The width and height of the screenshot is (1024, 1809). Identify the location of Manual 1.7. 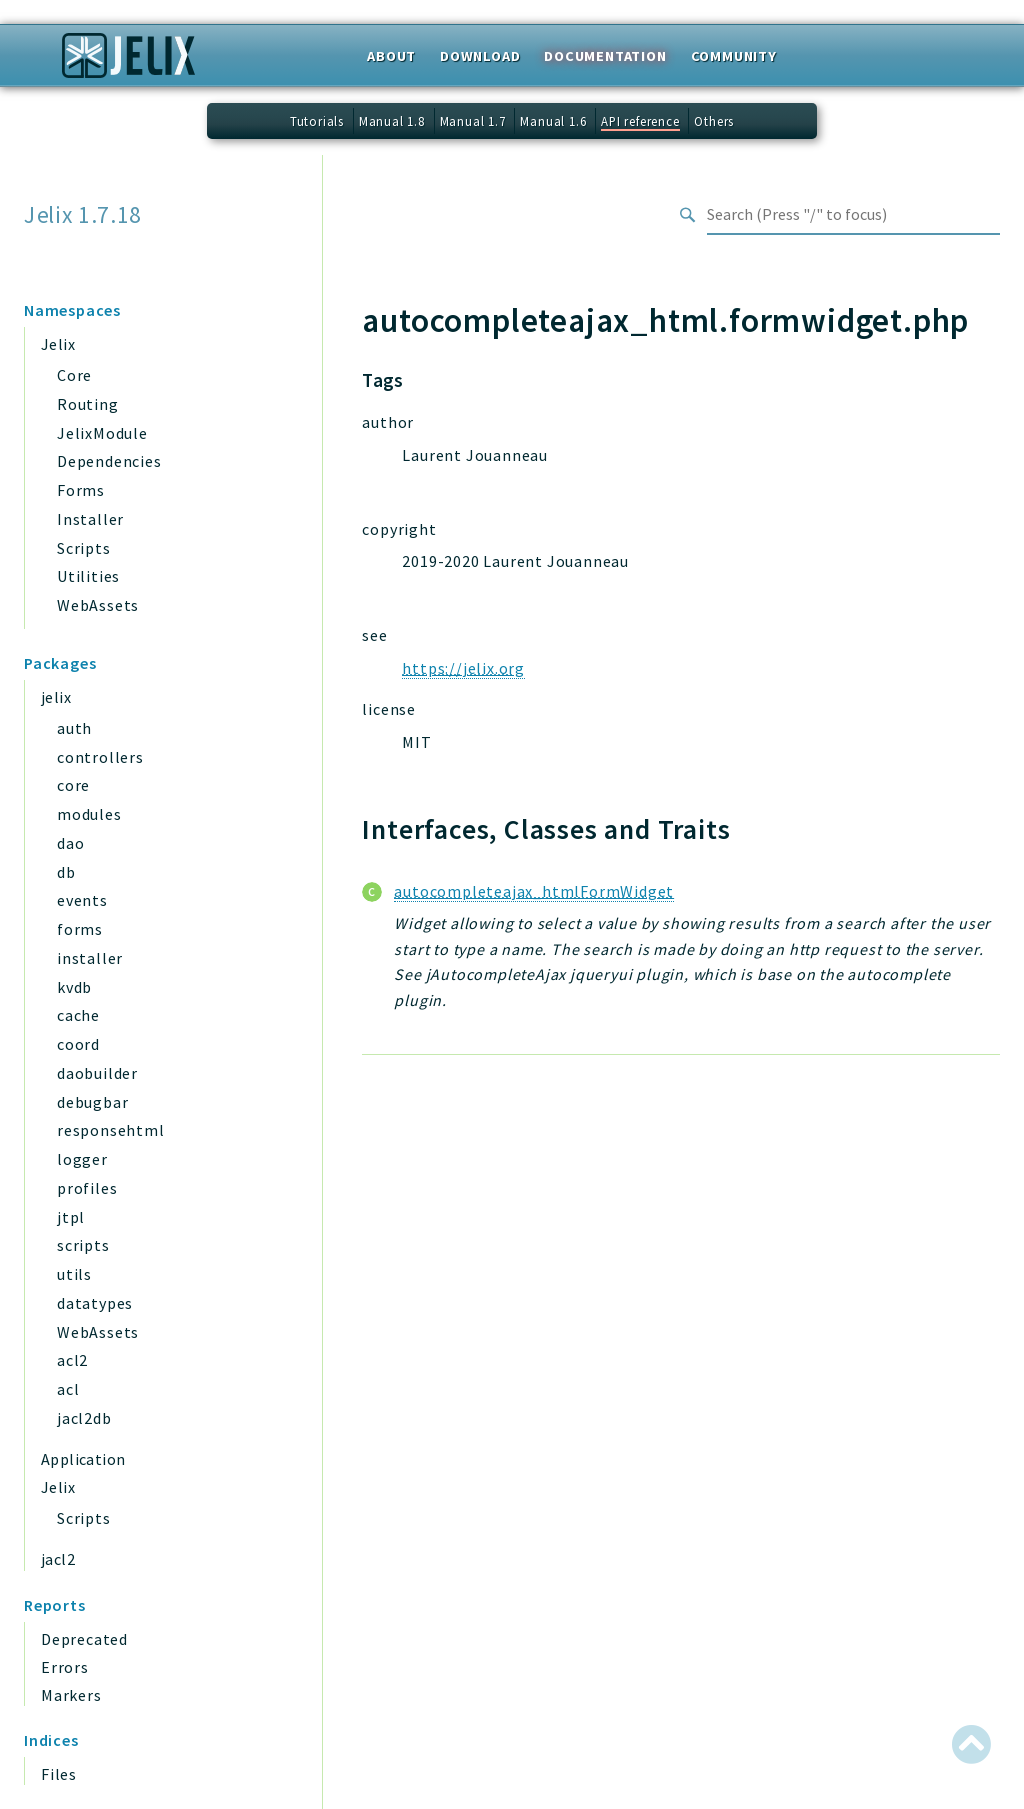
(473, 121).